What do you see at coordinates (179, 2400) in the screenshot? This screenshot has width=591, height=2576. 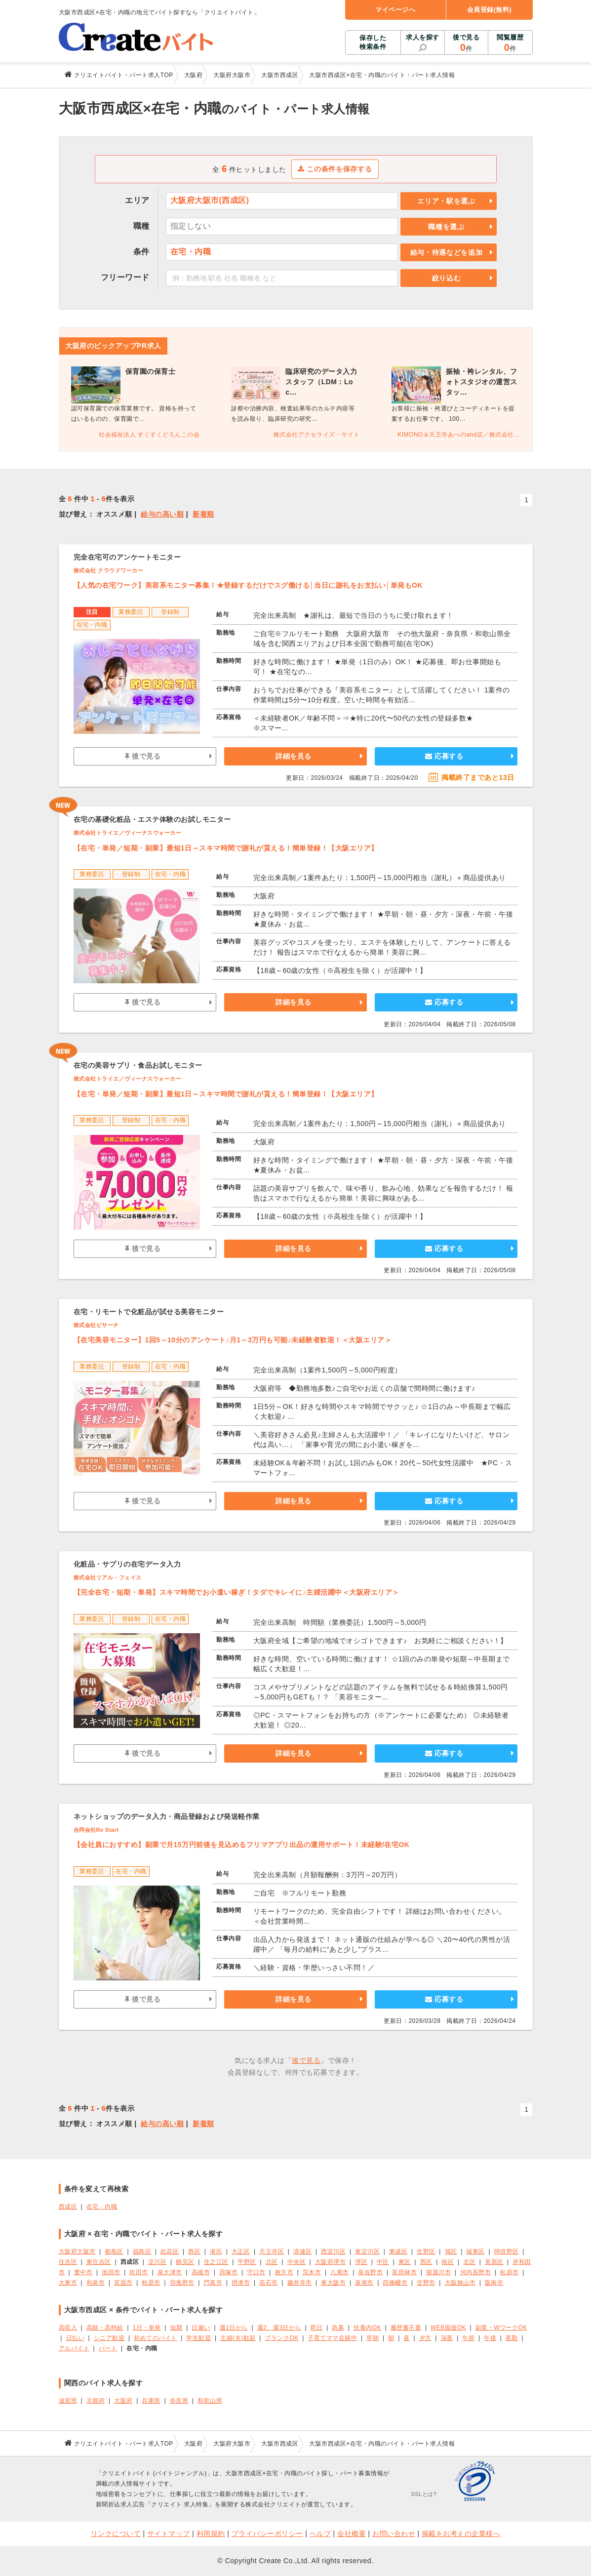 I see `奈良県` at bounding box center [179, 2400].